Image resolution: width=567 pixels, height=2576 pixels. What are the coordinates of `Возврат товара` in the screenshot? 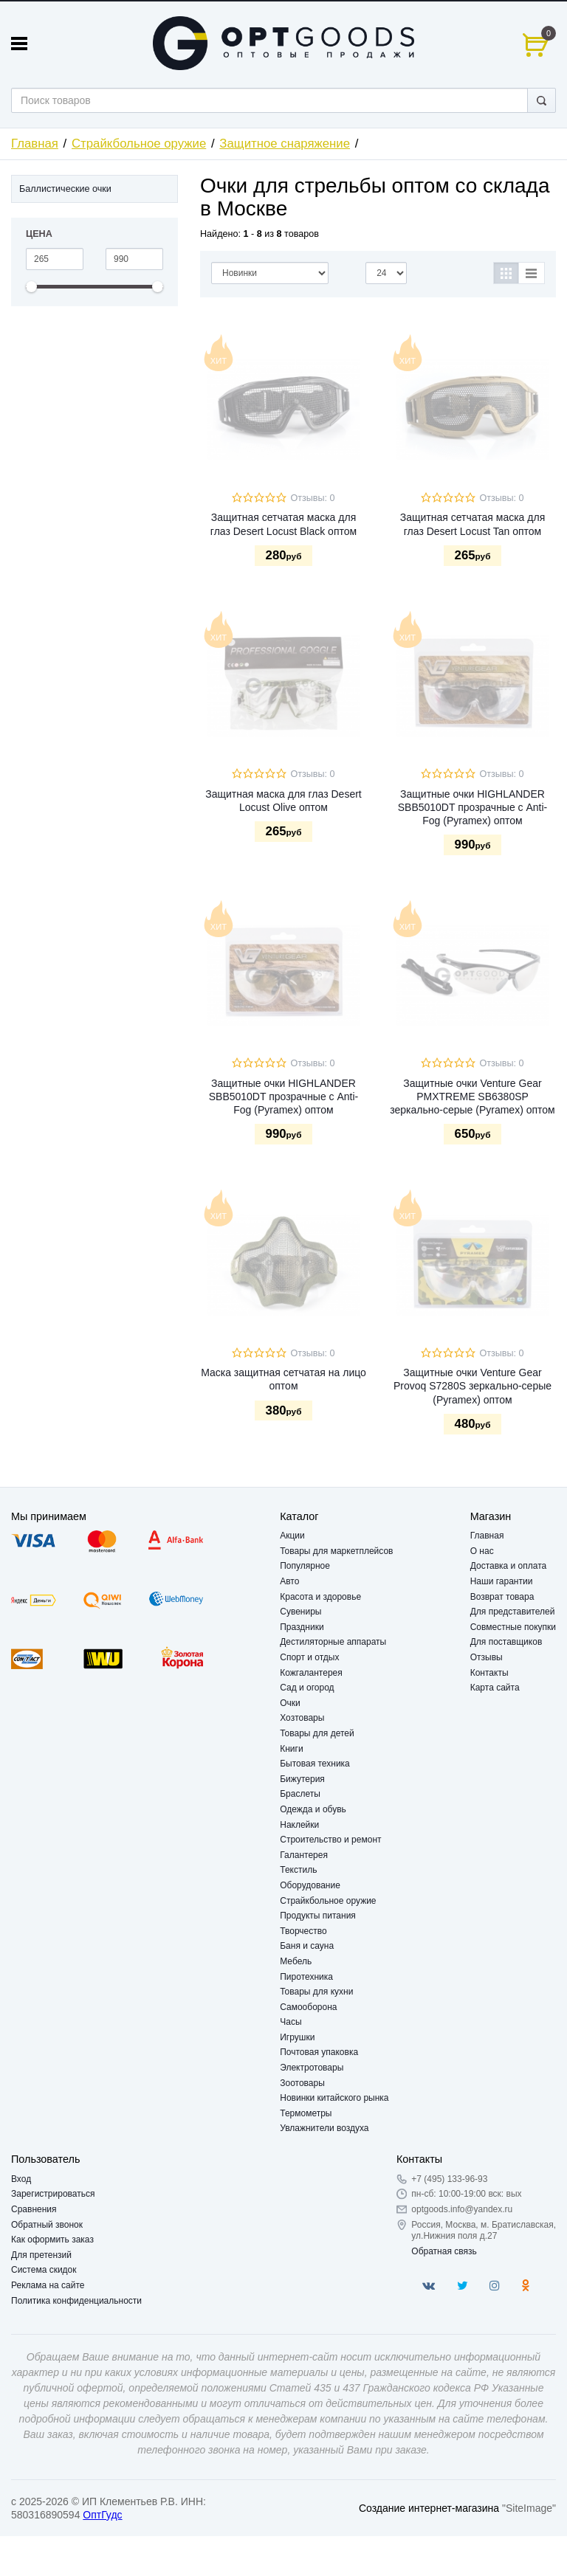 It's located at (502, 1597).